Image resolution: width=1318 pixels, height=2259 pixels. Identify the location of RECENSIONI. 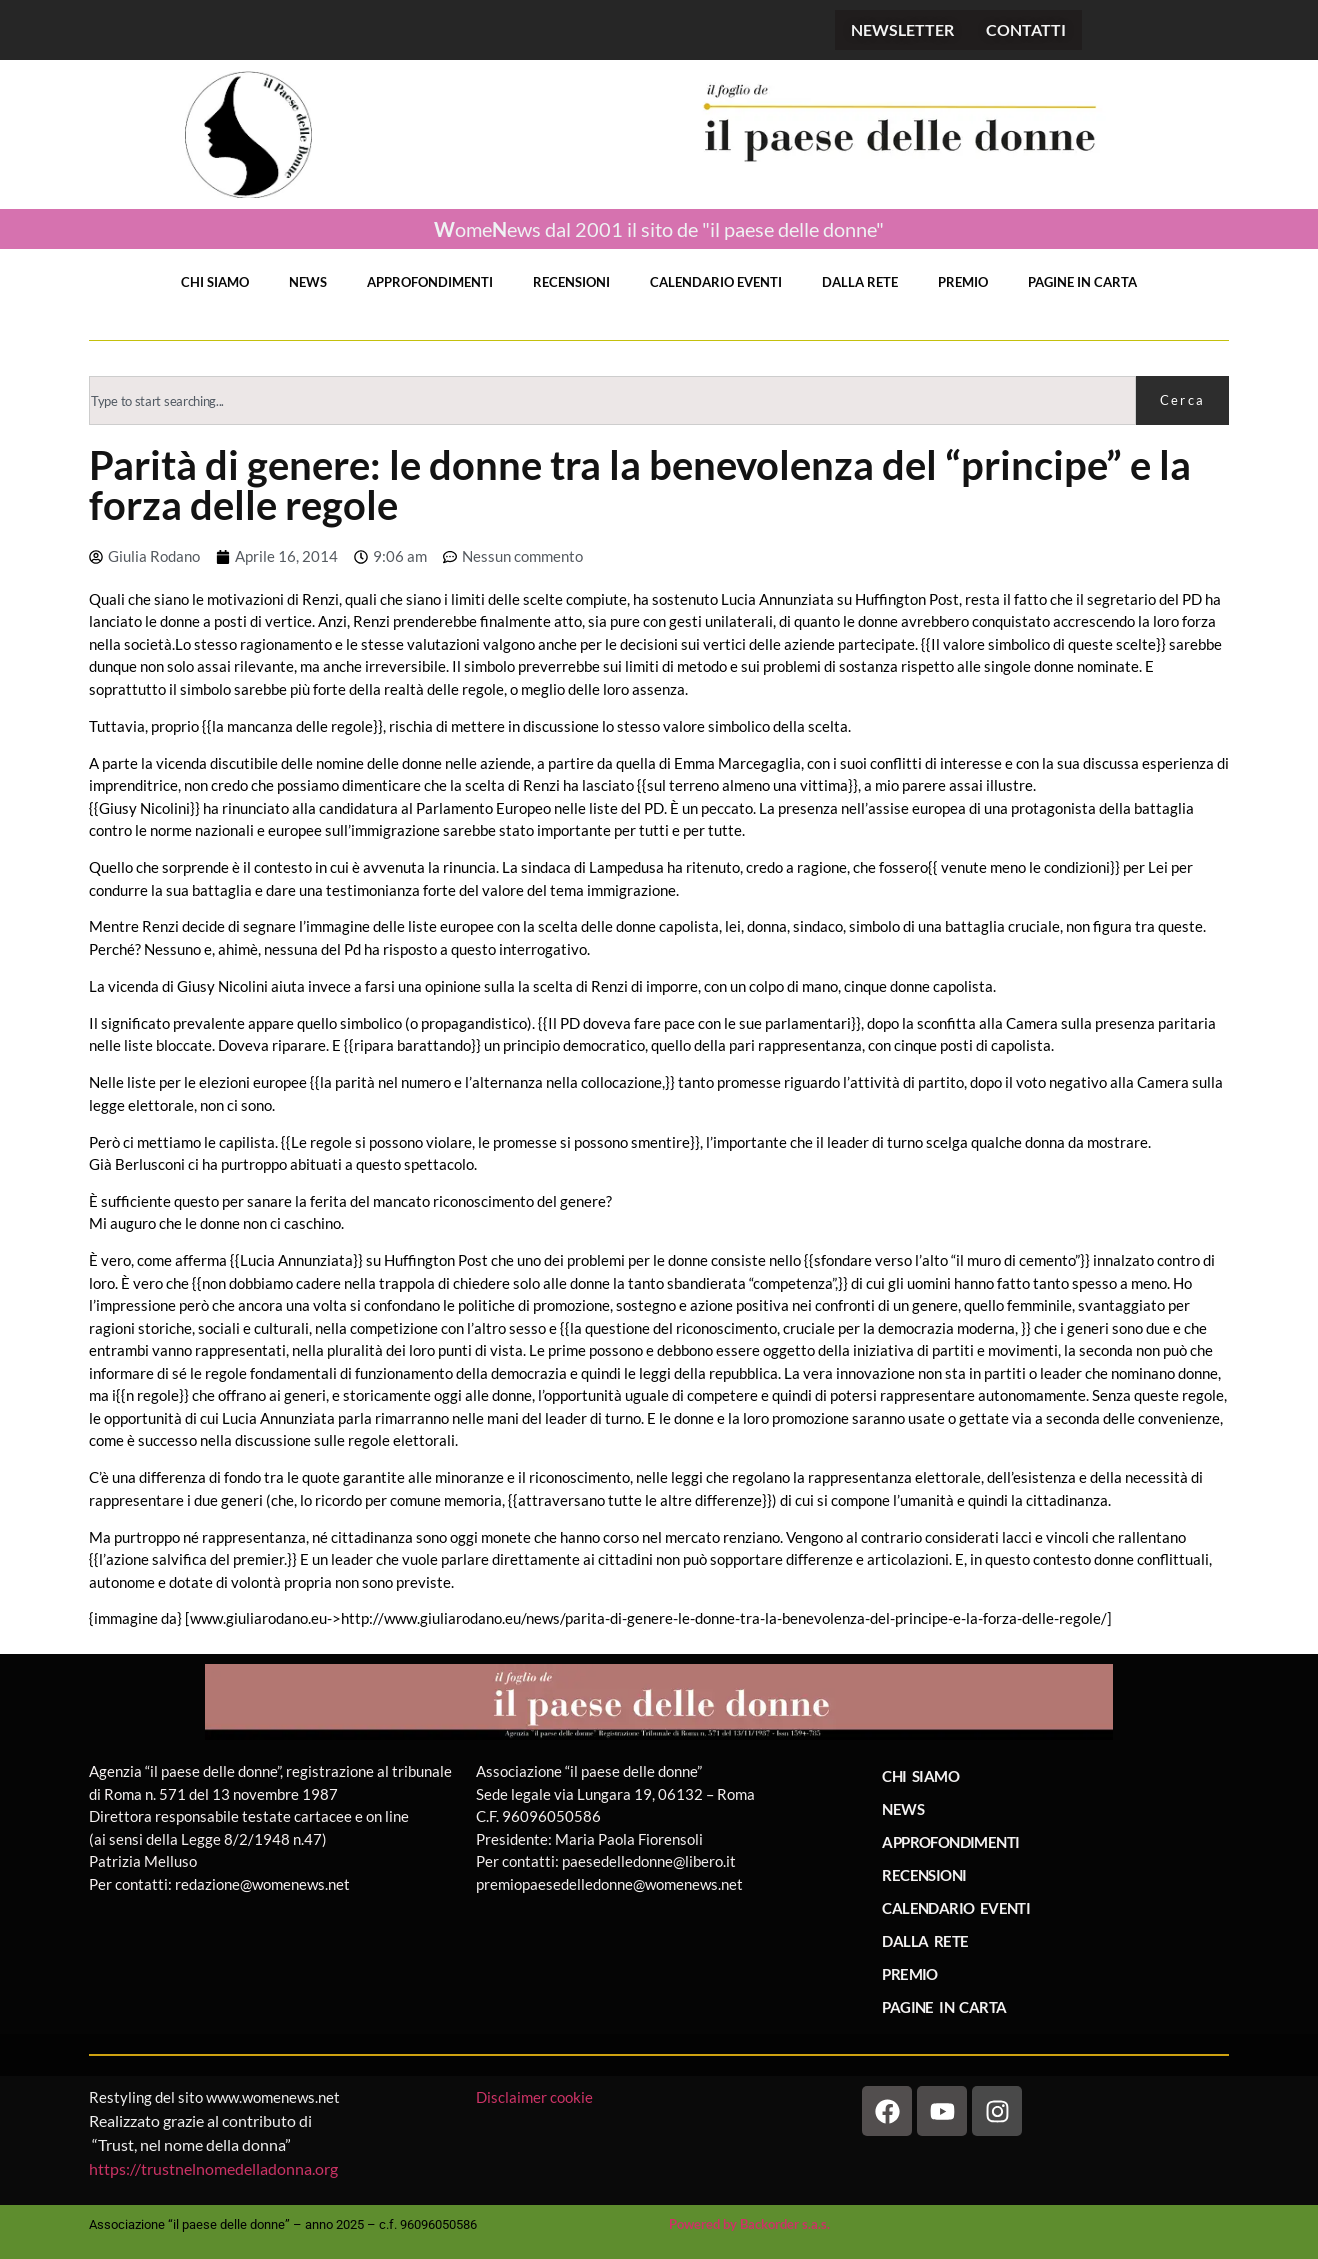
(571, 282).